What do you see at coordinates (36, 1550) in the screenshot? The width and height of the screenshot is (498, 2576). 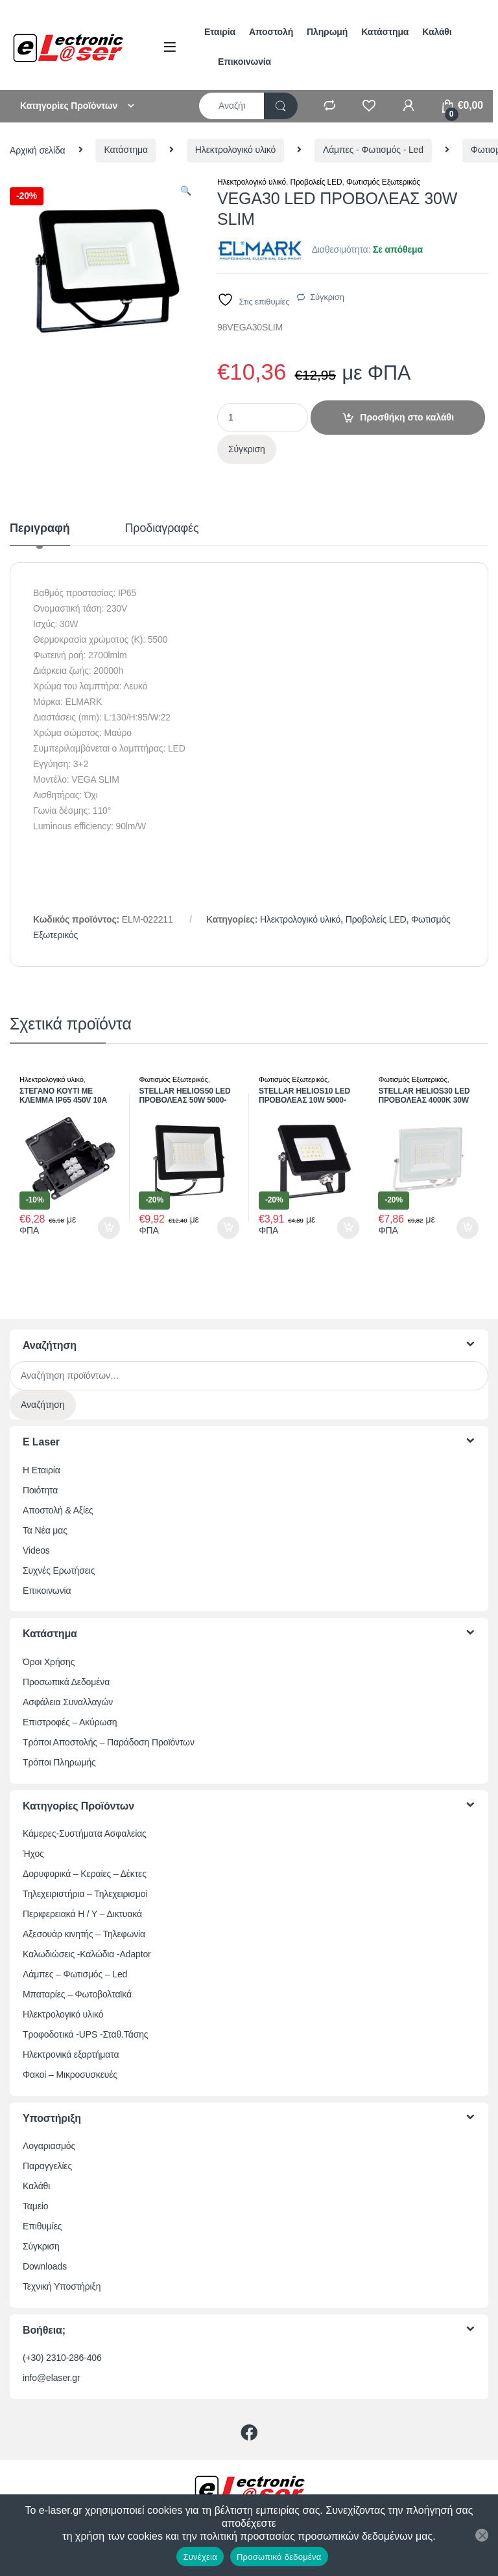 I see `Videos` at bounding box center [36, 1550].